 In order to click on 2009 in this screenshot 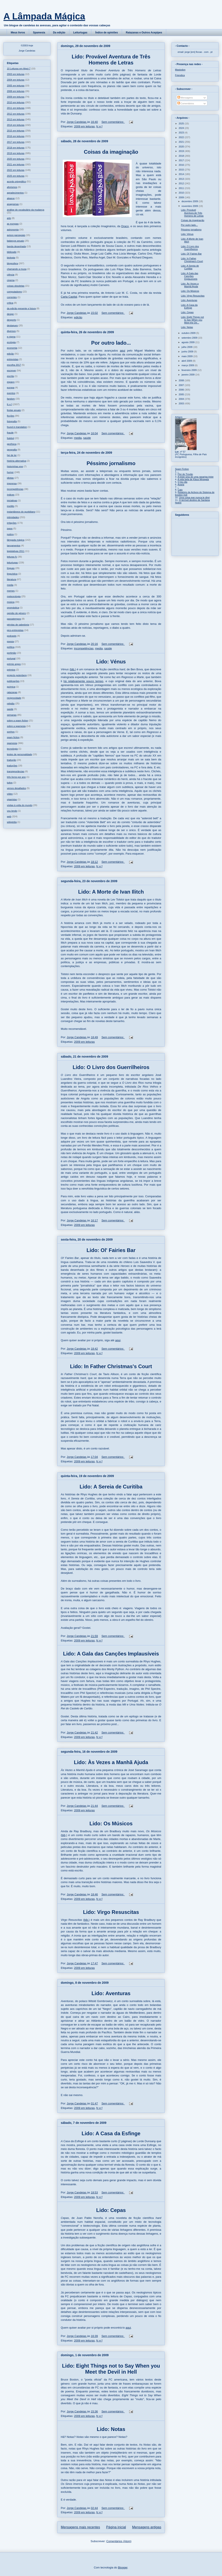, I will do `click(182, 197)`.